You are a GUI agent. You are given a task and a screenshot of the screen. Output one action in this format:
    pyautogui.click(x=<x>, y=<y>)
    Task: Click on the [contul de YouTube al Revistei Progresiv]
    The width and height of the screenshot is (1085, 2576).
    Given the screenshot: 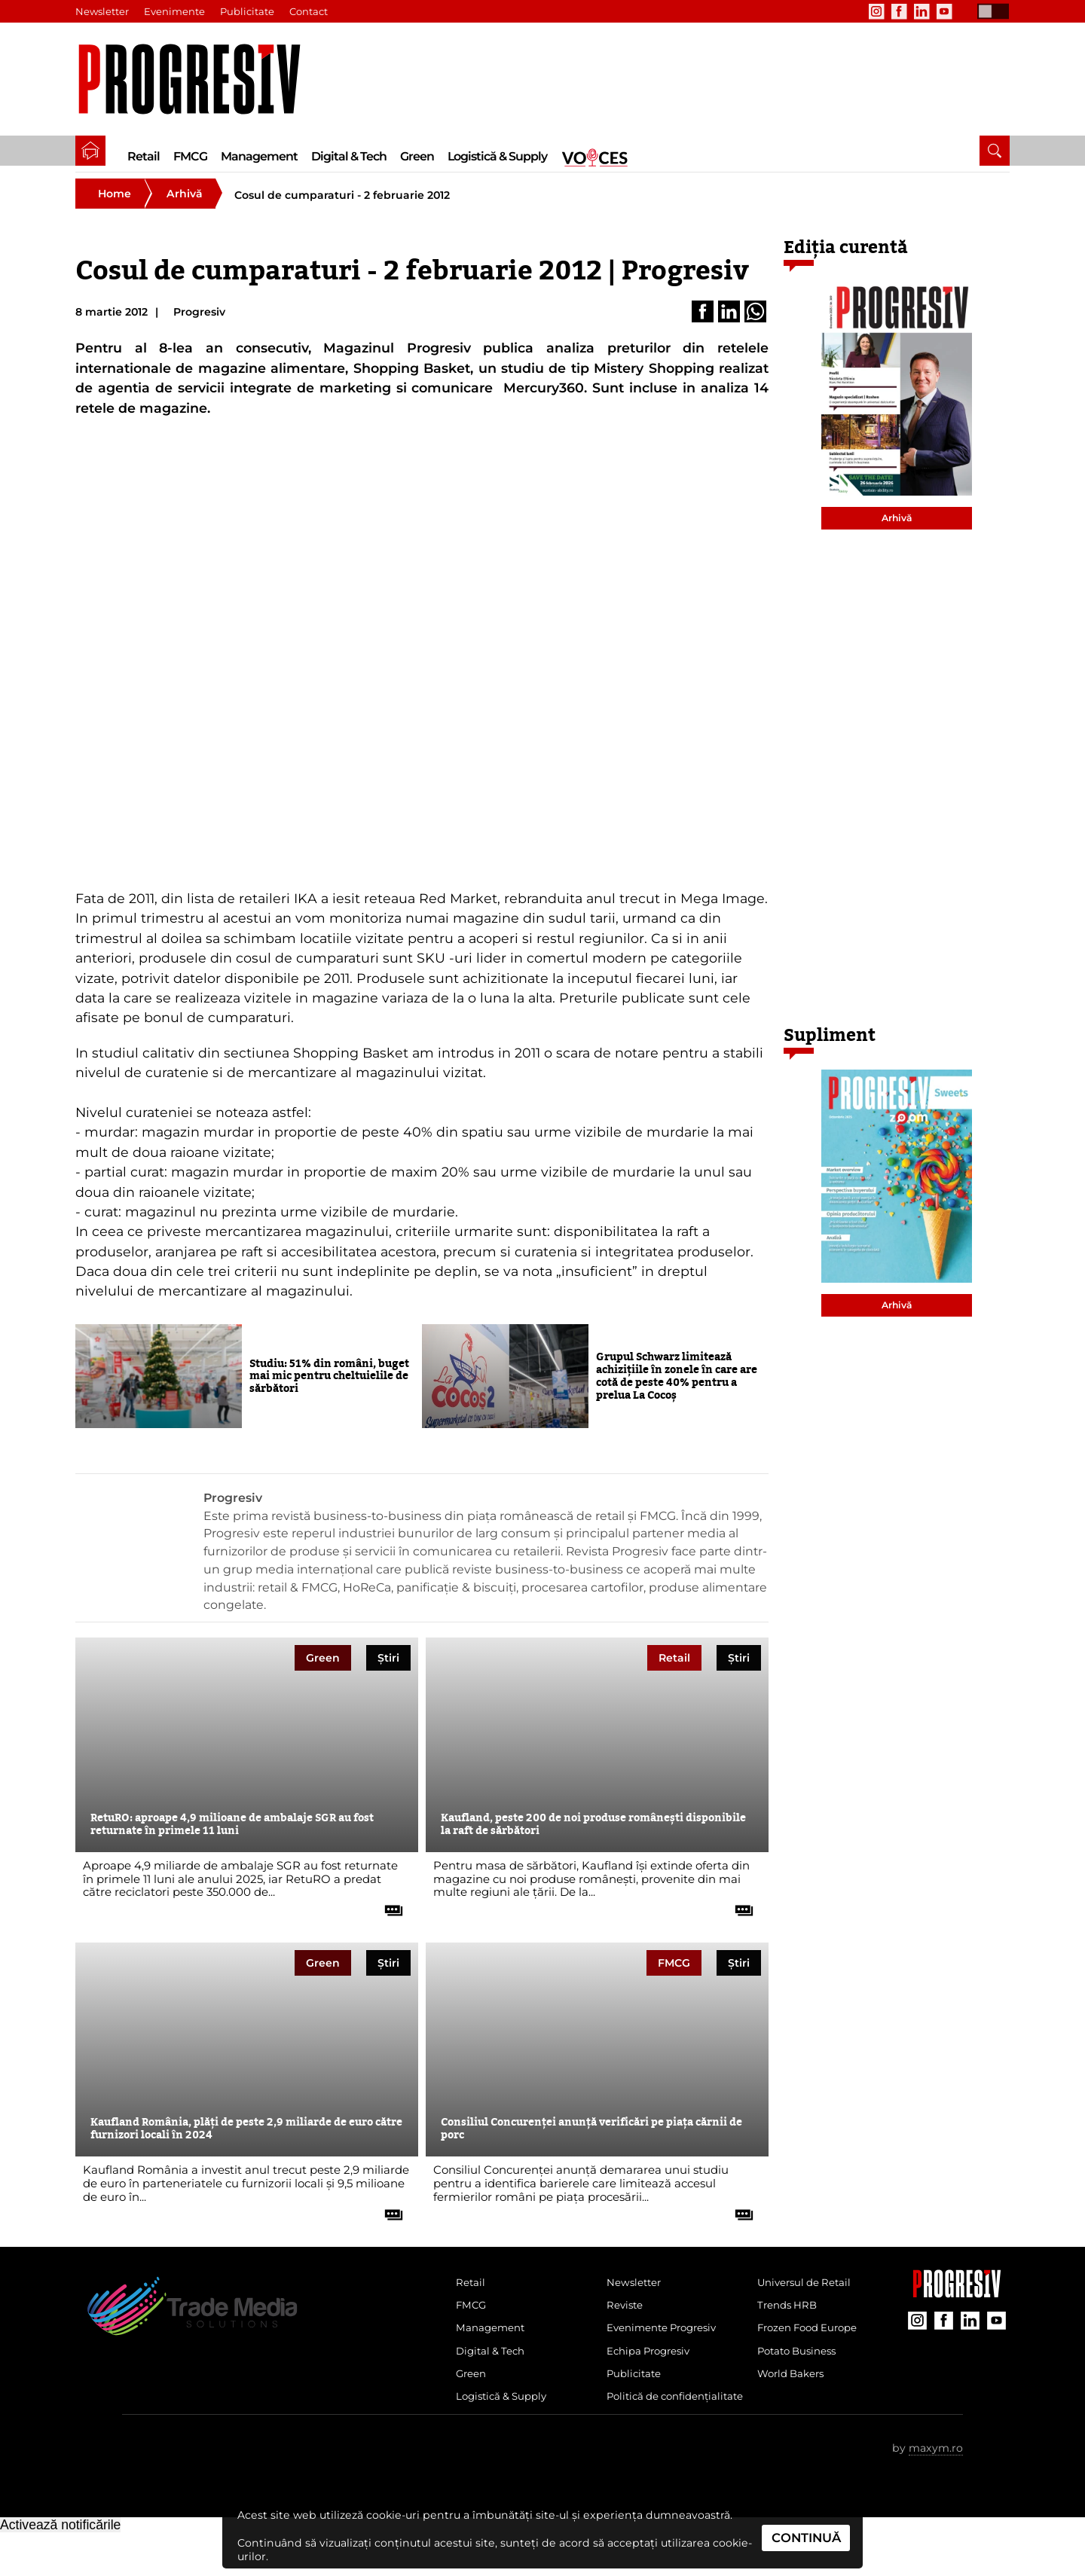 What is the action you would take?
    pyautogui.click(x=944, y=11)
    